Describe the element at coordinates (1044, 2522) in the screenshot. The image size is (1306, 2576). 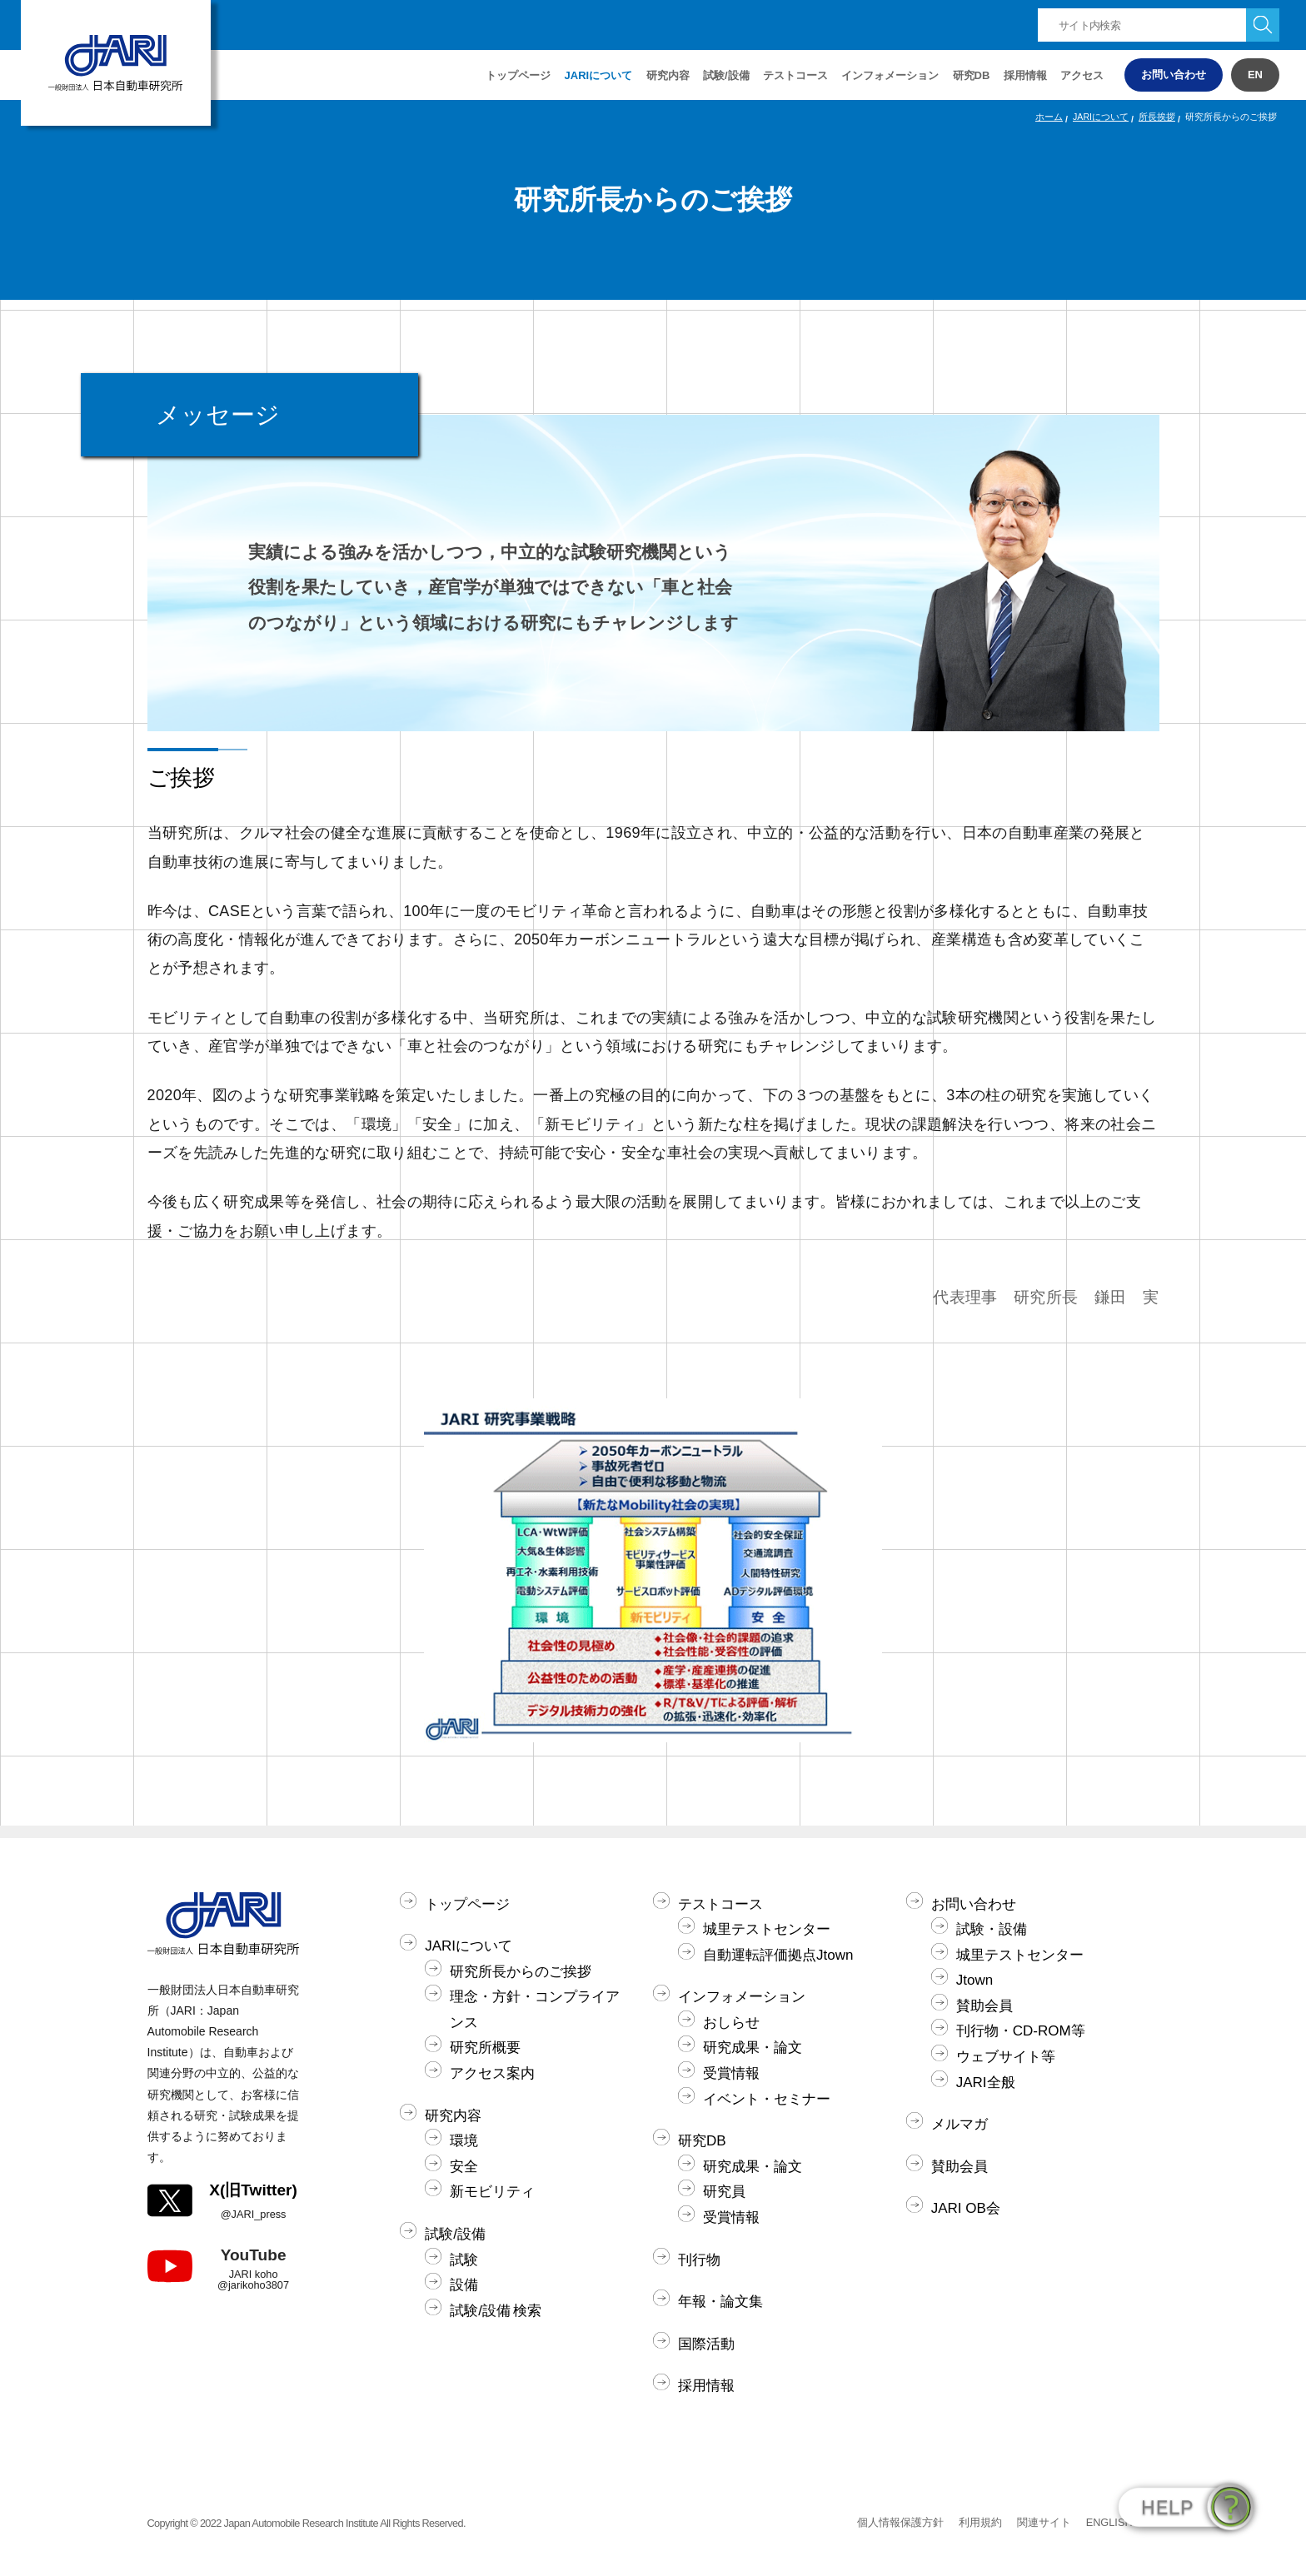
I see `関連サイト` at that location.